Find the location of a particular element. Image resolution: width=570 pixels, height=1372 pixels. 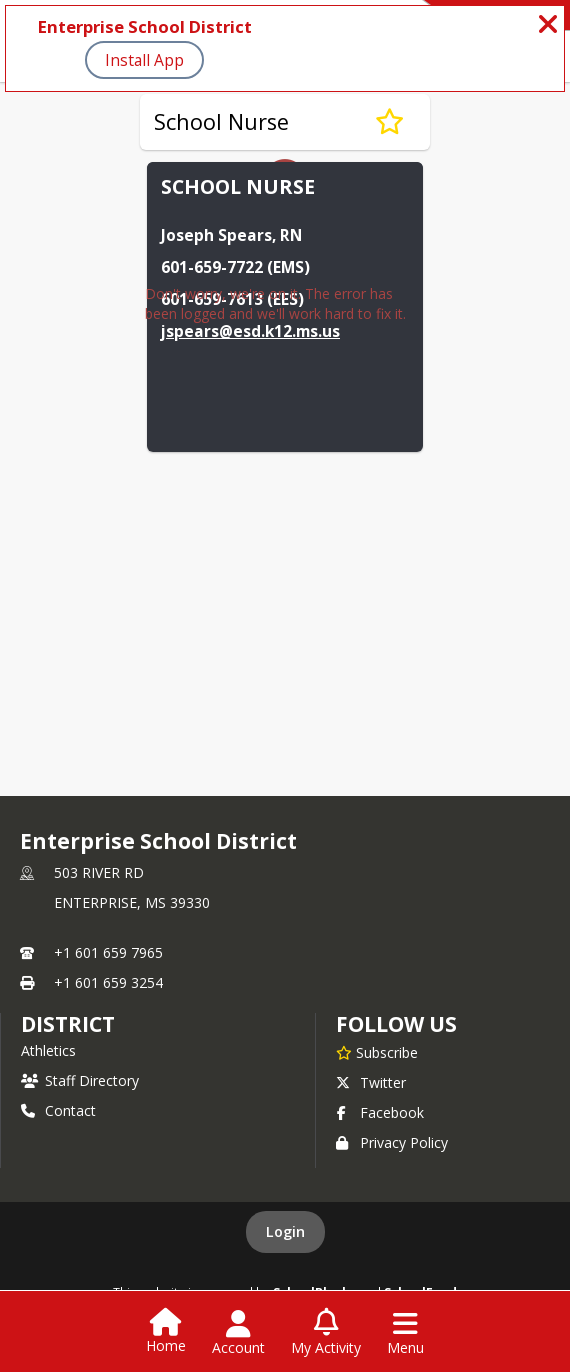

Twitter is located at coordinates (371, 1082).